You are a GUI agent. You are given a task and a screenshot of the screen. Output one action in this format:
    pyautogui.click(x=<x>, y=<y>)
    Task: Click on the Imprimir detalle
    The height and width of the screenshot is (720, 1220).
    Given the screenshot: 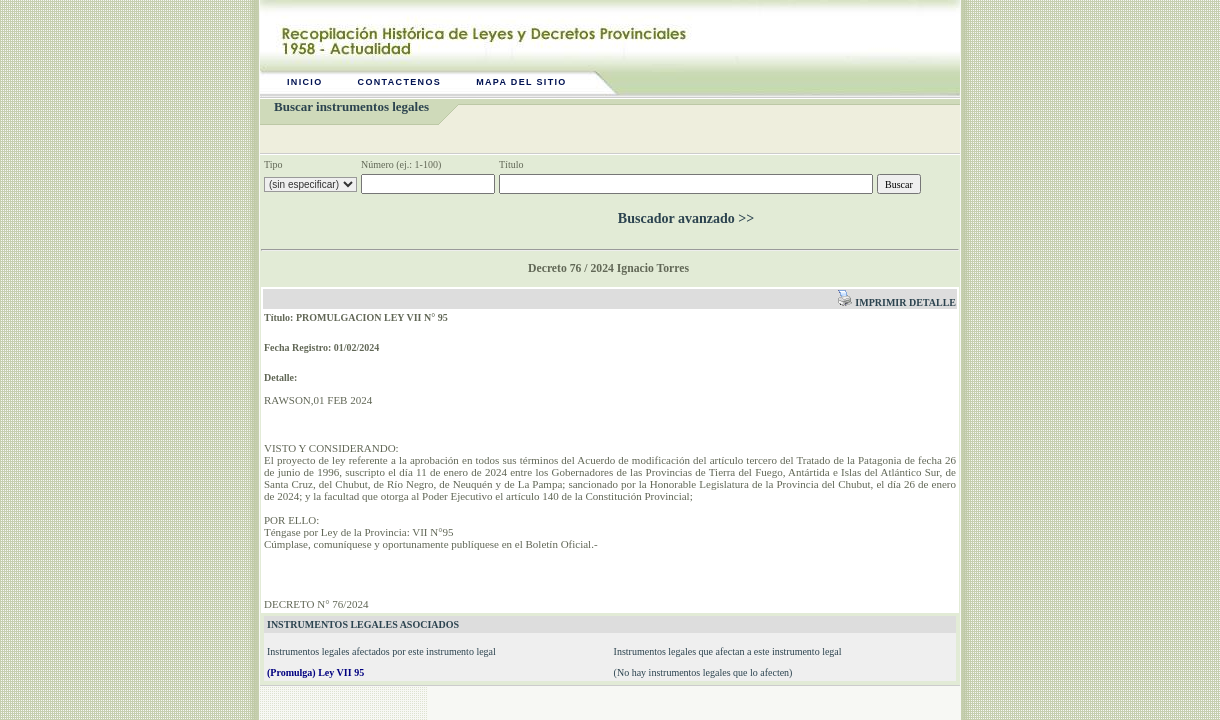 What is the action you would take?
    pyautogui.click(x=896, y=302)
    